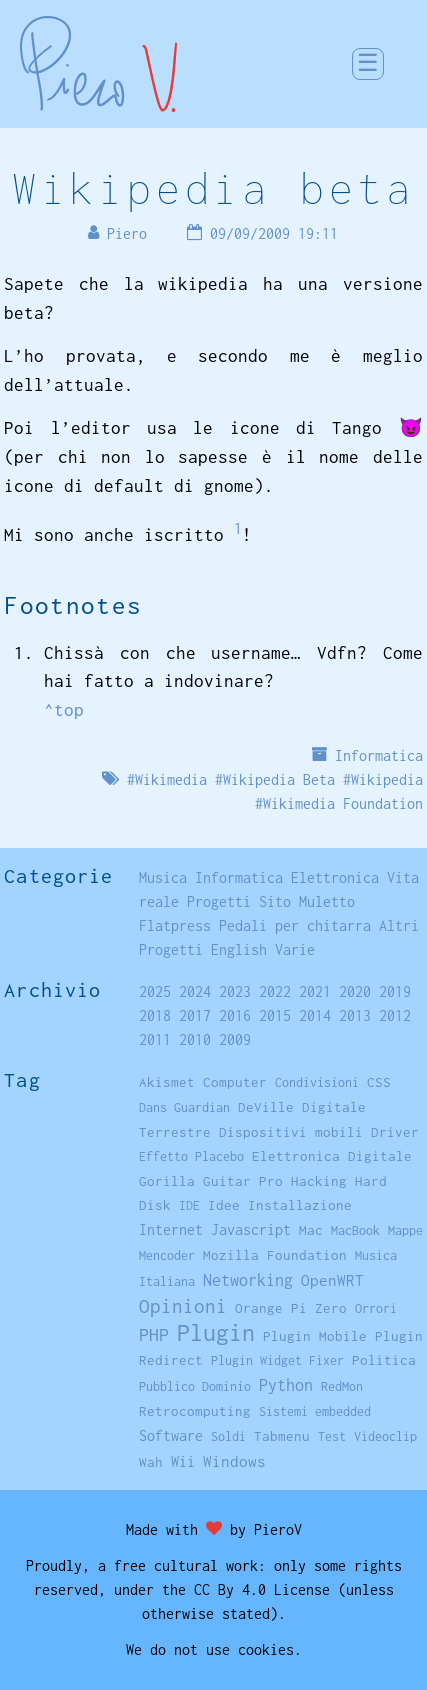 This screenshot has height=1690, width=427. What do you see at coordinates (64, 710) in the screenshot?
I see `^top` at bounding box center [64, 710].